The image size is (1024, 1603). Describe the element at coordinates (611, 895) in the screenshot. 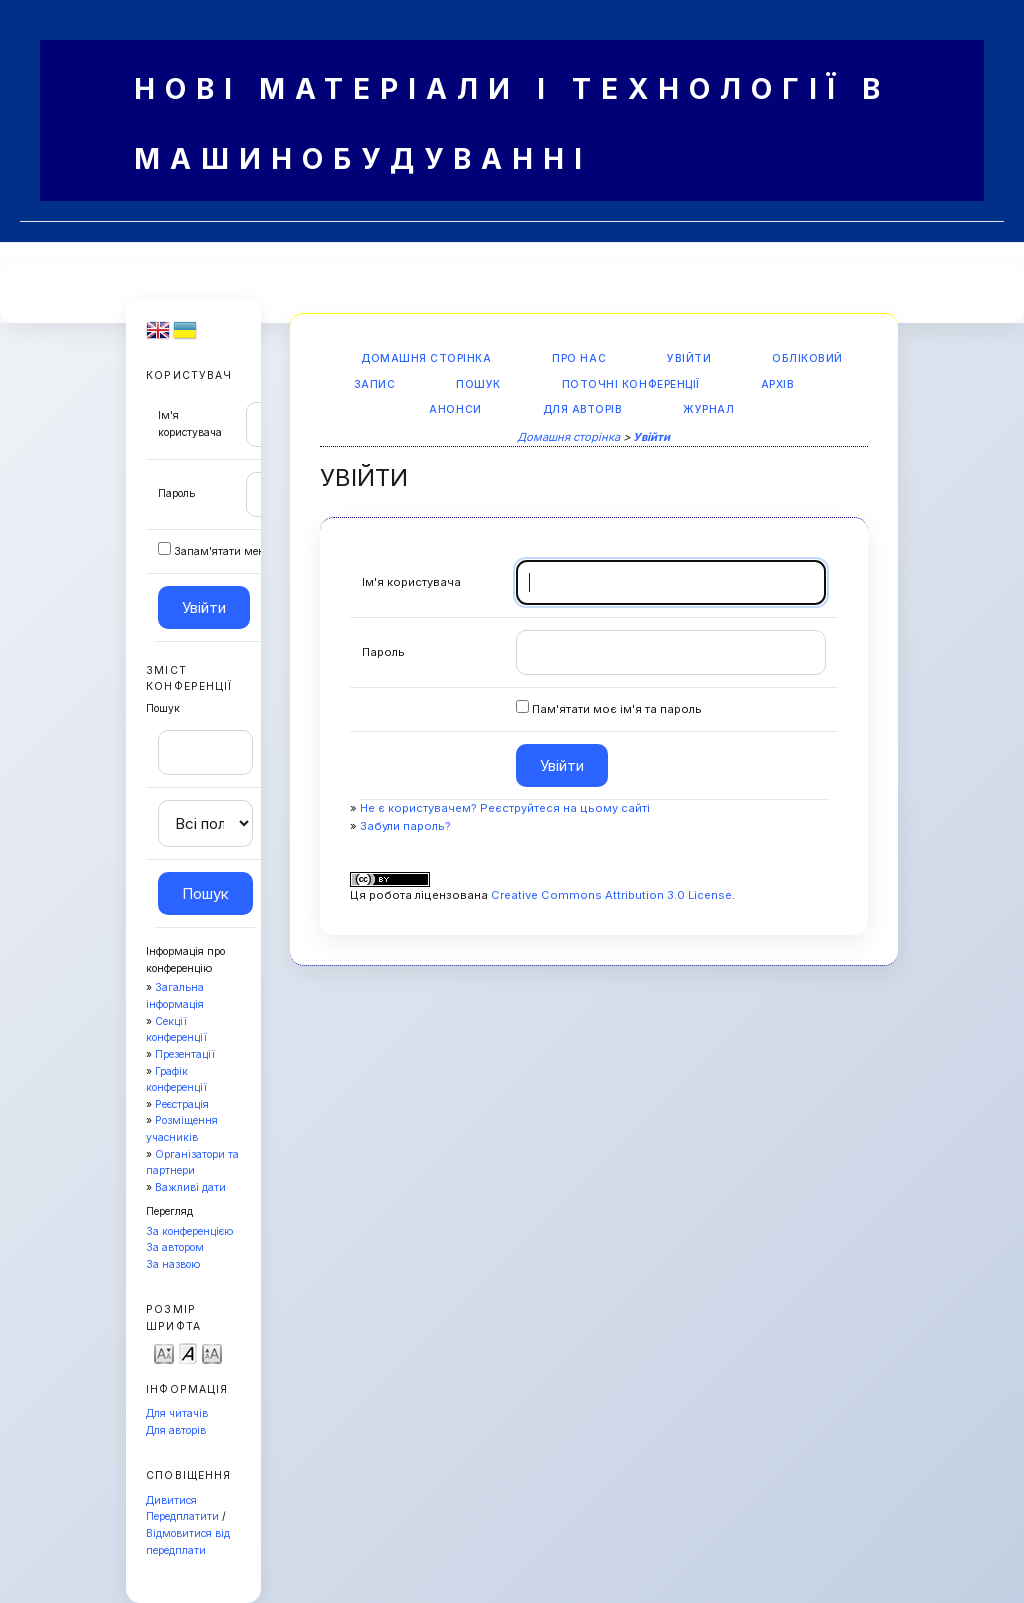

I see `Creative Commons Attribution 3.0 License` at that location.